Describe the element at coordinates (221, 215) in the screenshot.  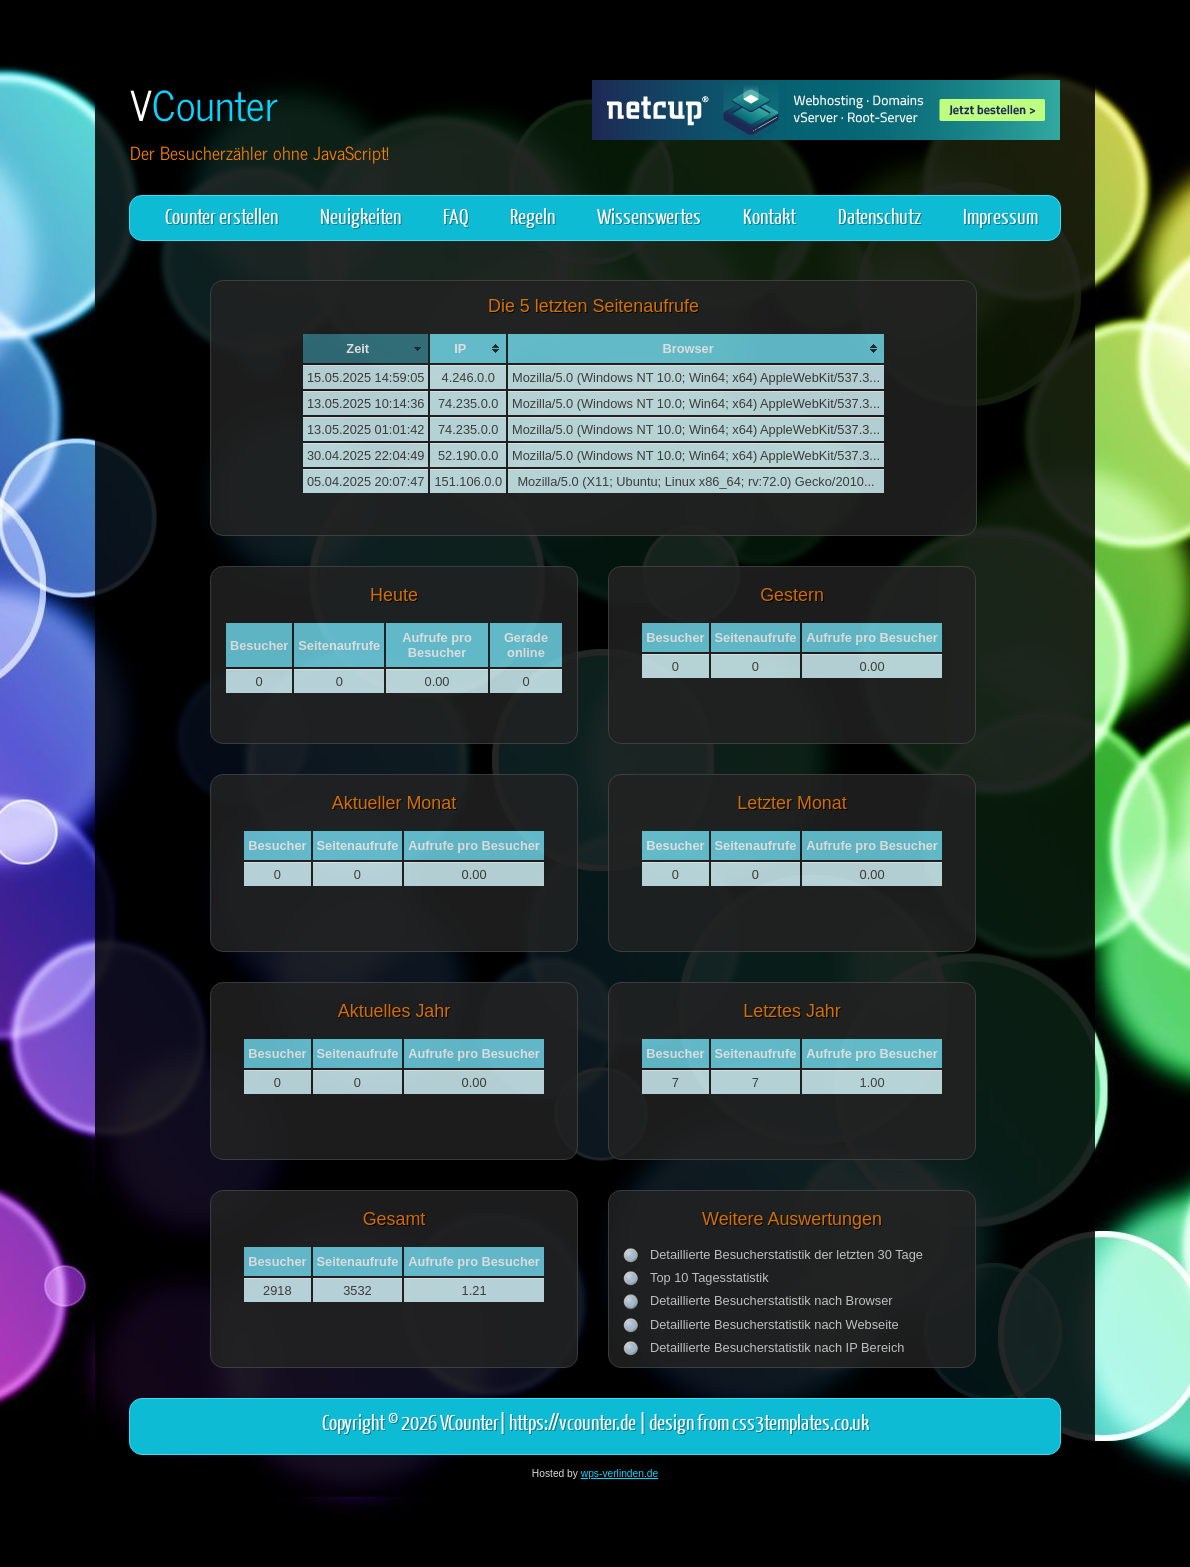
I see `Counter erstellen` at that location.